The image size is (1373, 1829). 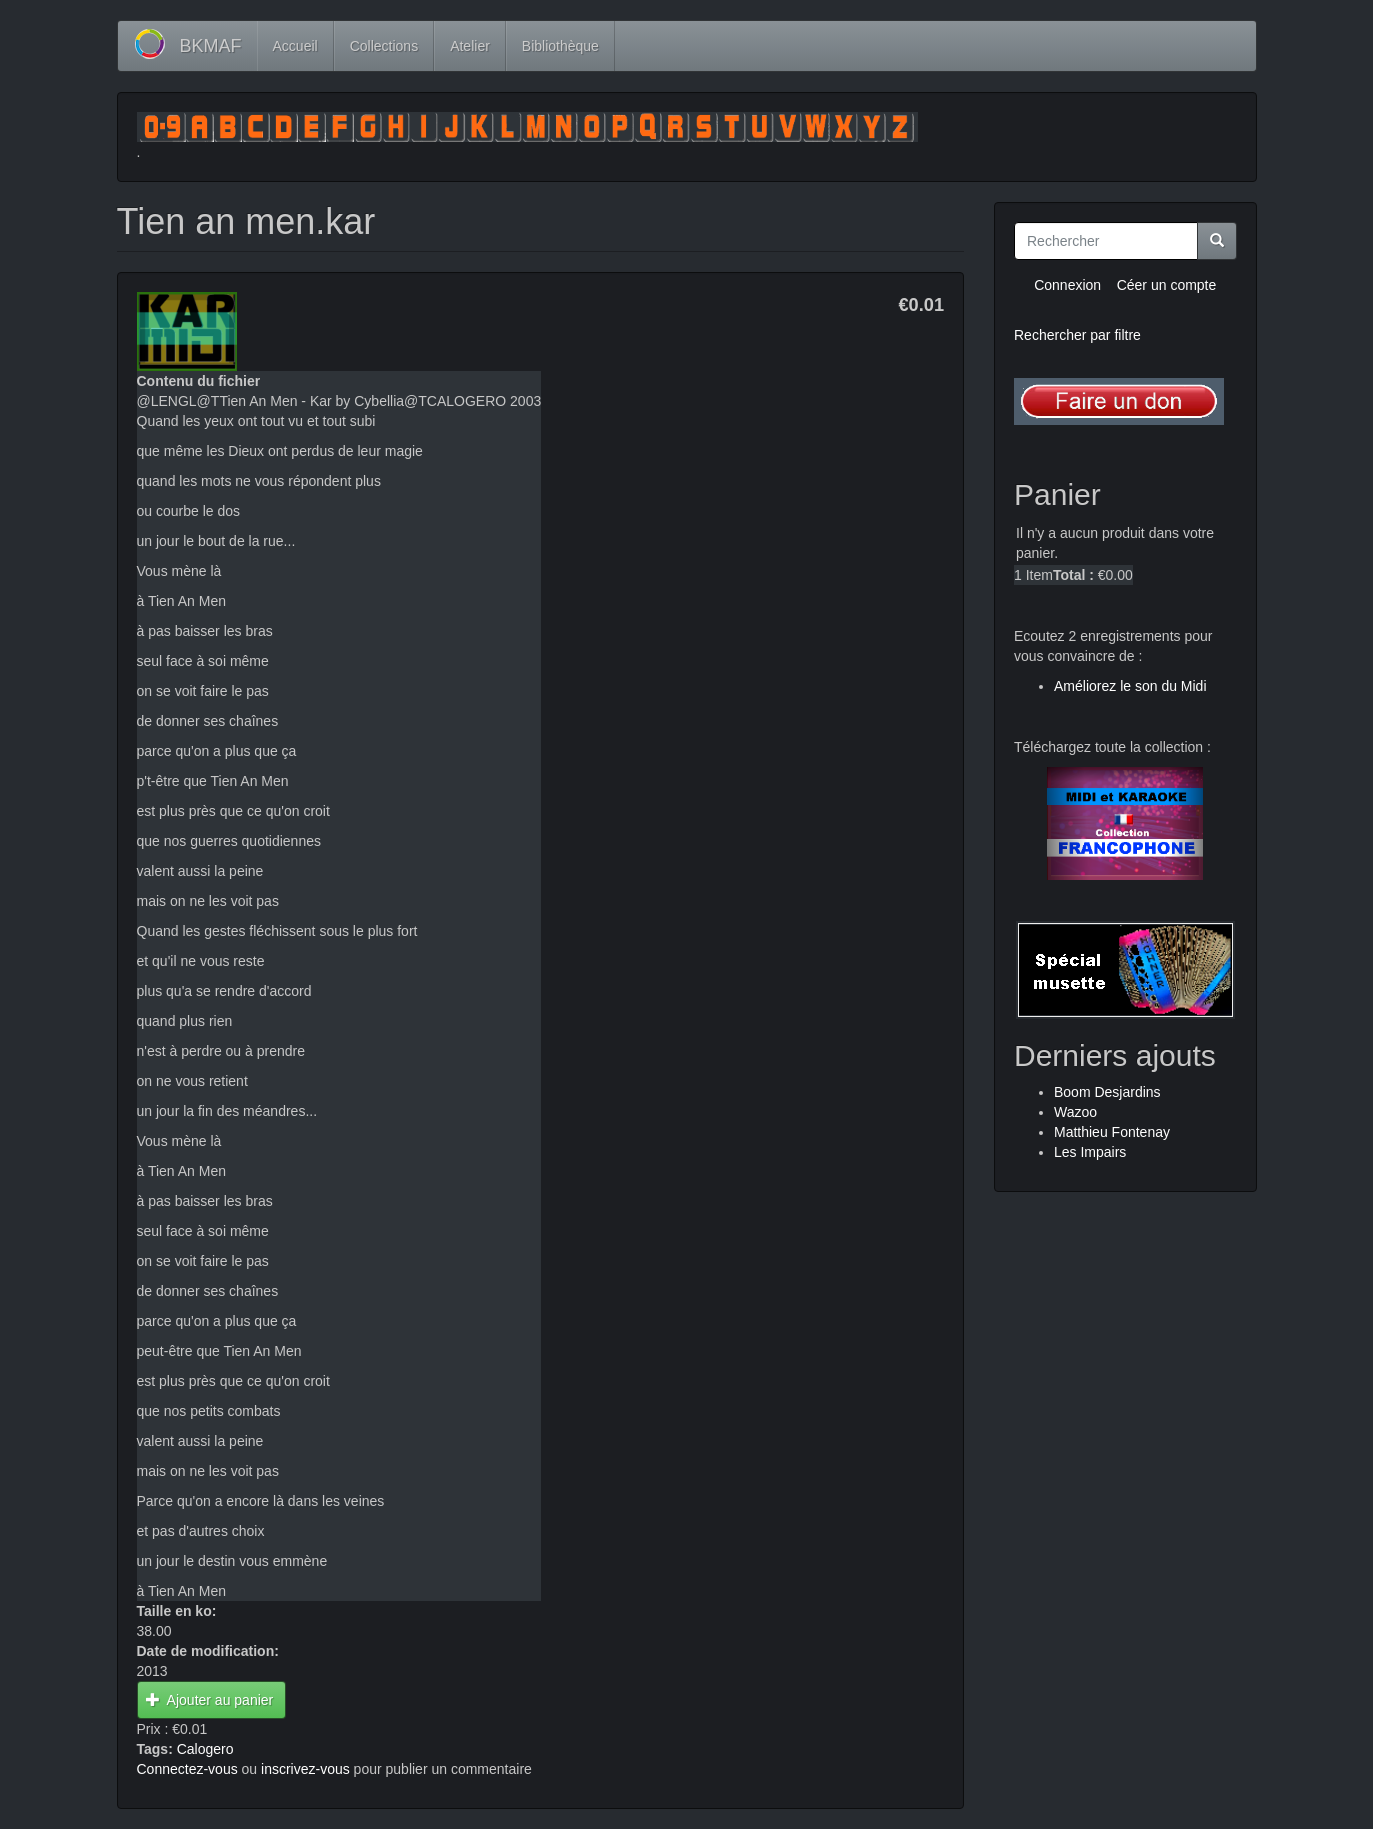 What do you see at coordinates (1130, 686) in the screenshot?
I see `Améliorez le son du Midi` at bounding box center [1130, 686].